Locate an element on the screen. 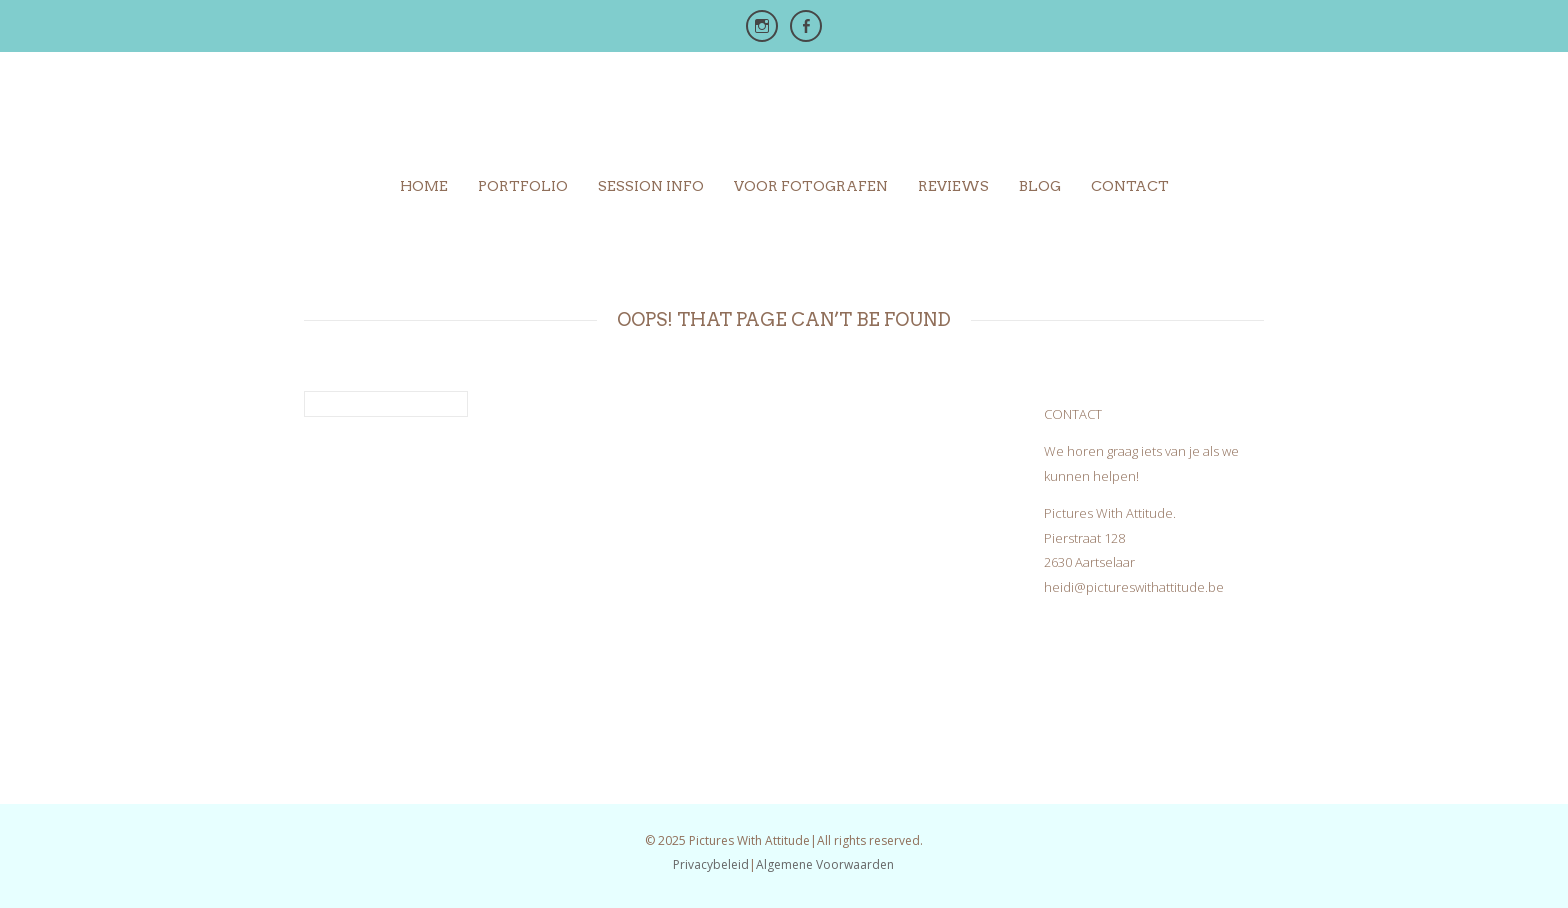 The height and width of the screenshot is (908, 1568). Session info is located at coordinates (651, 186).